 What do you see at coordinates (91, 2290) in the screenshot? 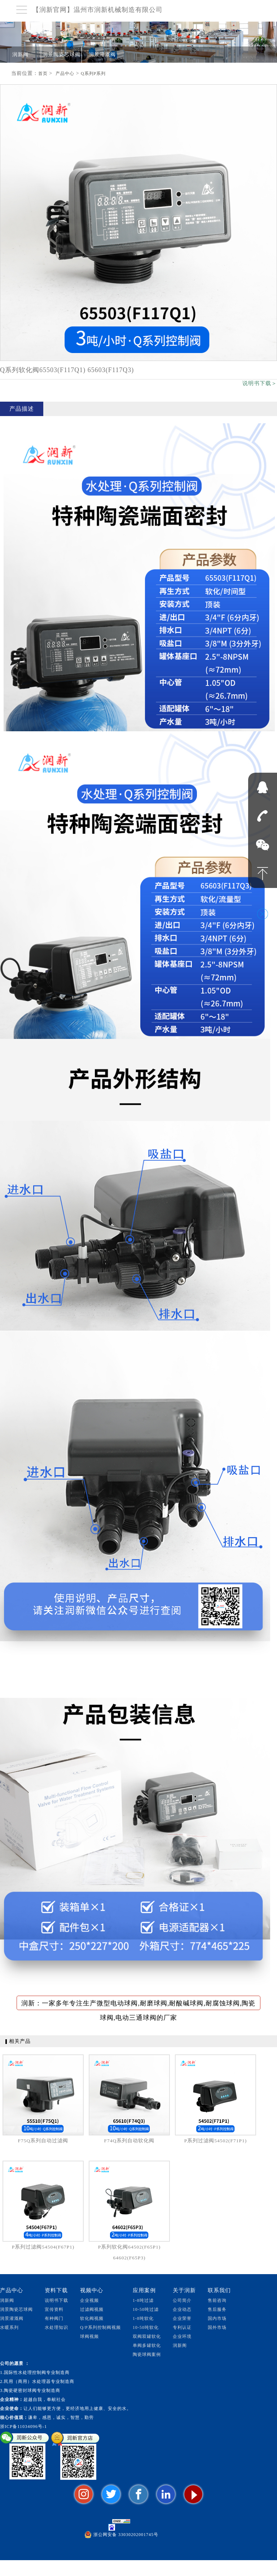
I see `视频中心` at bounding box center [91, 2290].